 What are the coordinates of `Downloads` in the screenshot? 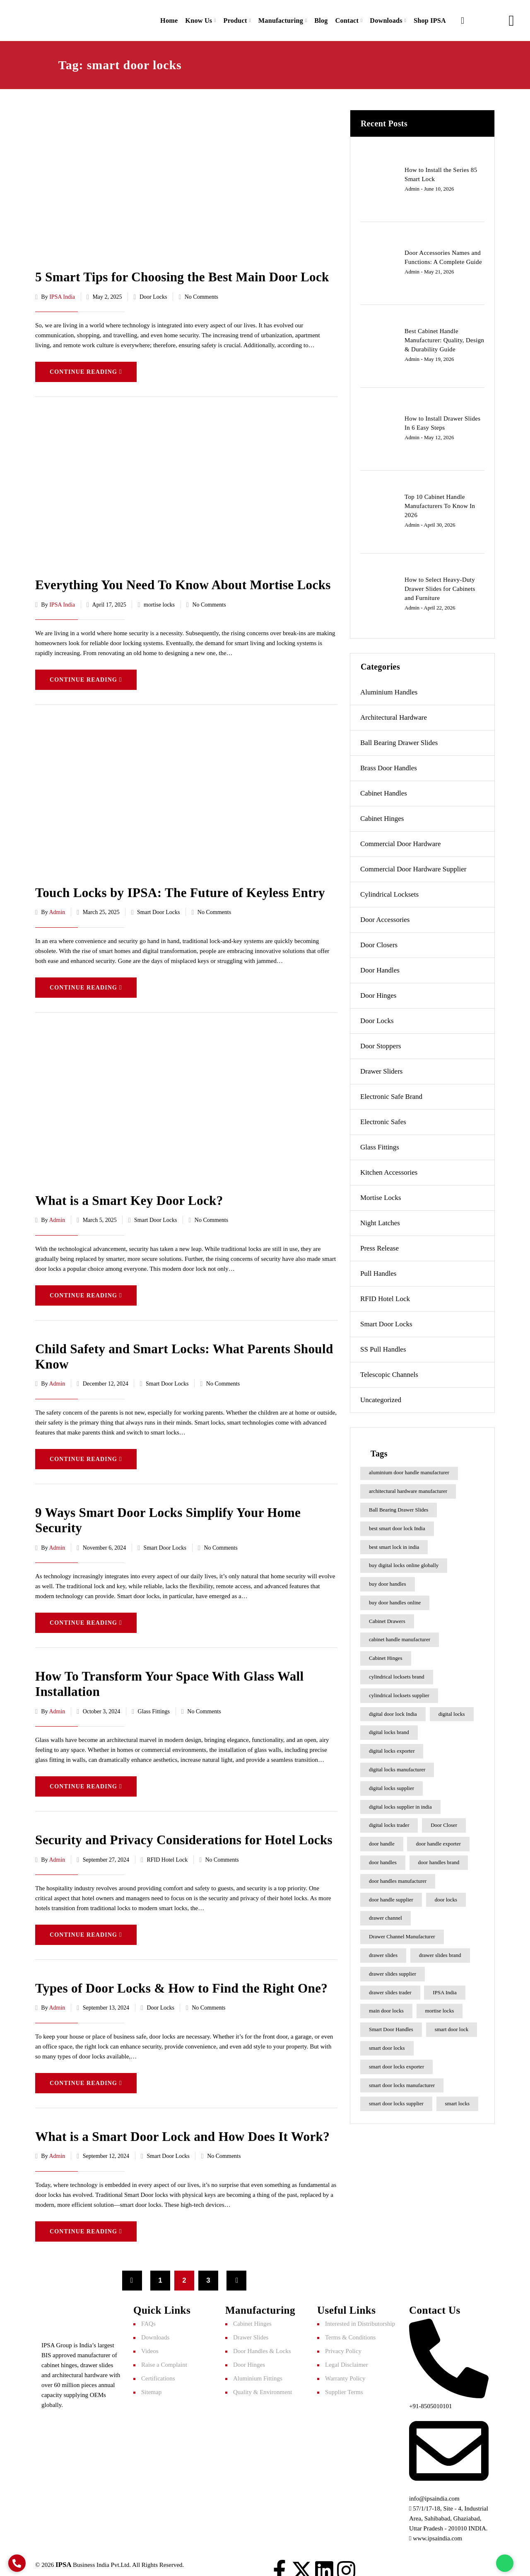 It's located at (383, 18).